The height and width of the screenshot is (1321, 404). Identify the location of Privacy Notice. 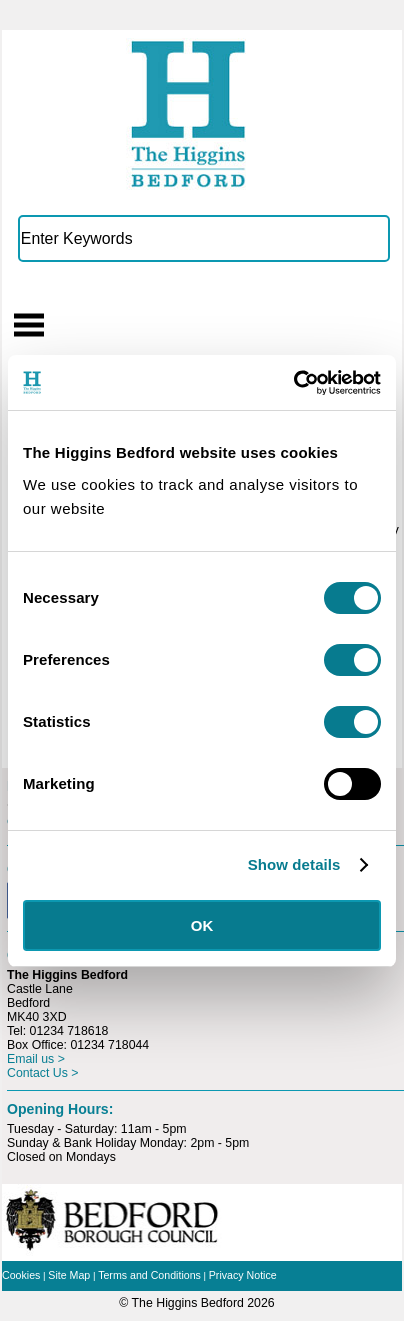
(243, 1275).